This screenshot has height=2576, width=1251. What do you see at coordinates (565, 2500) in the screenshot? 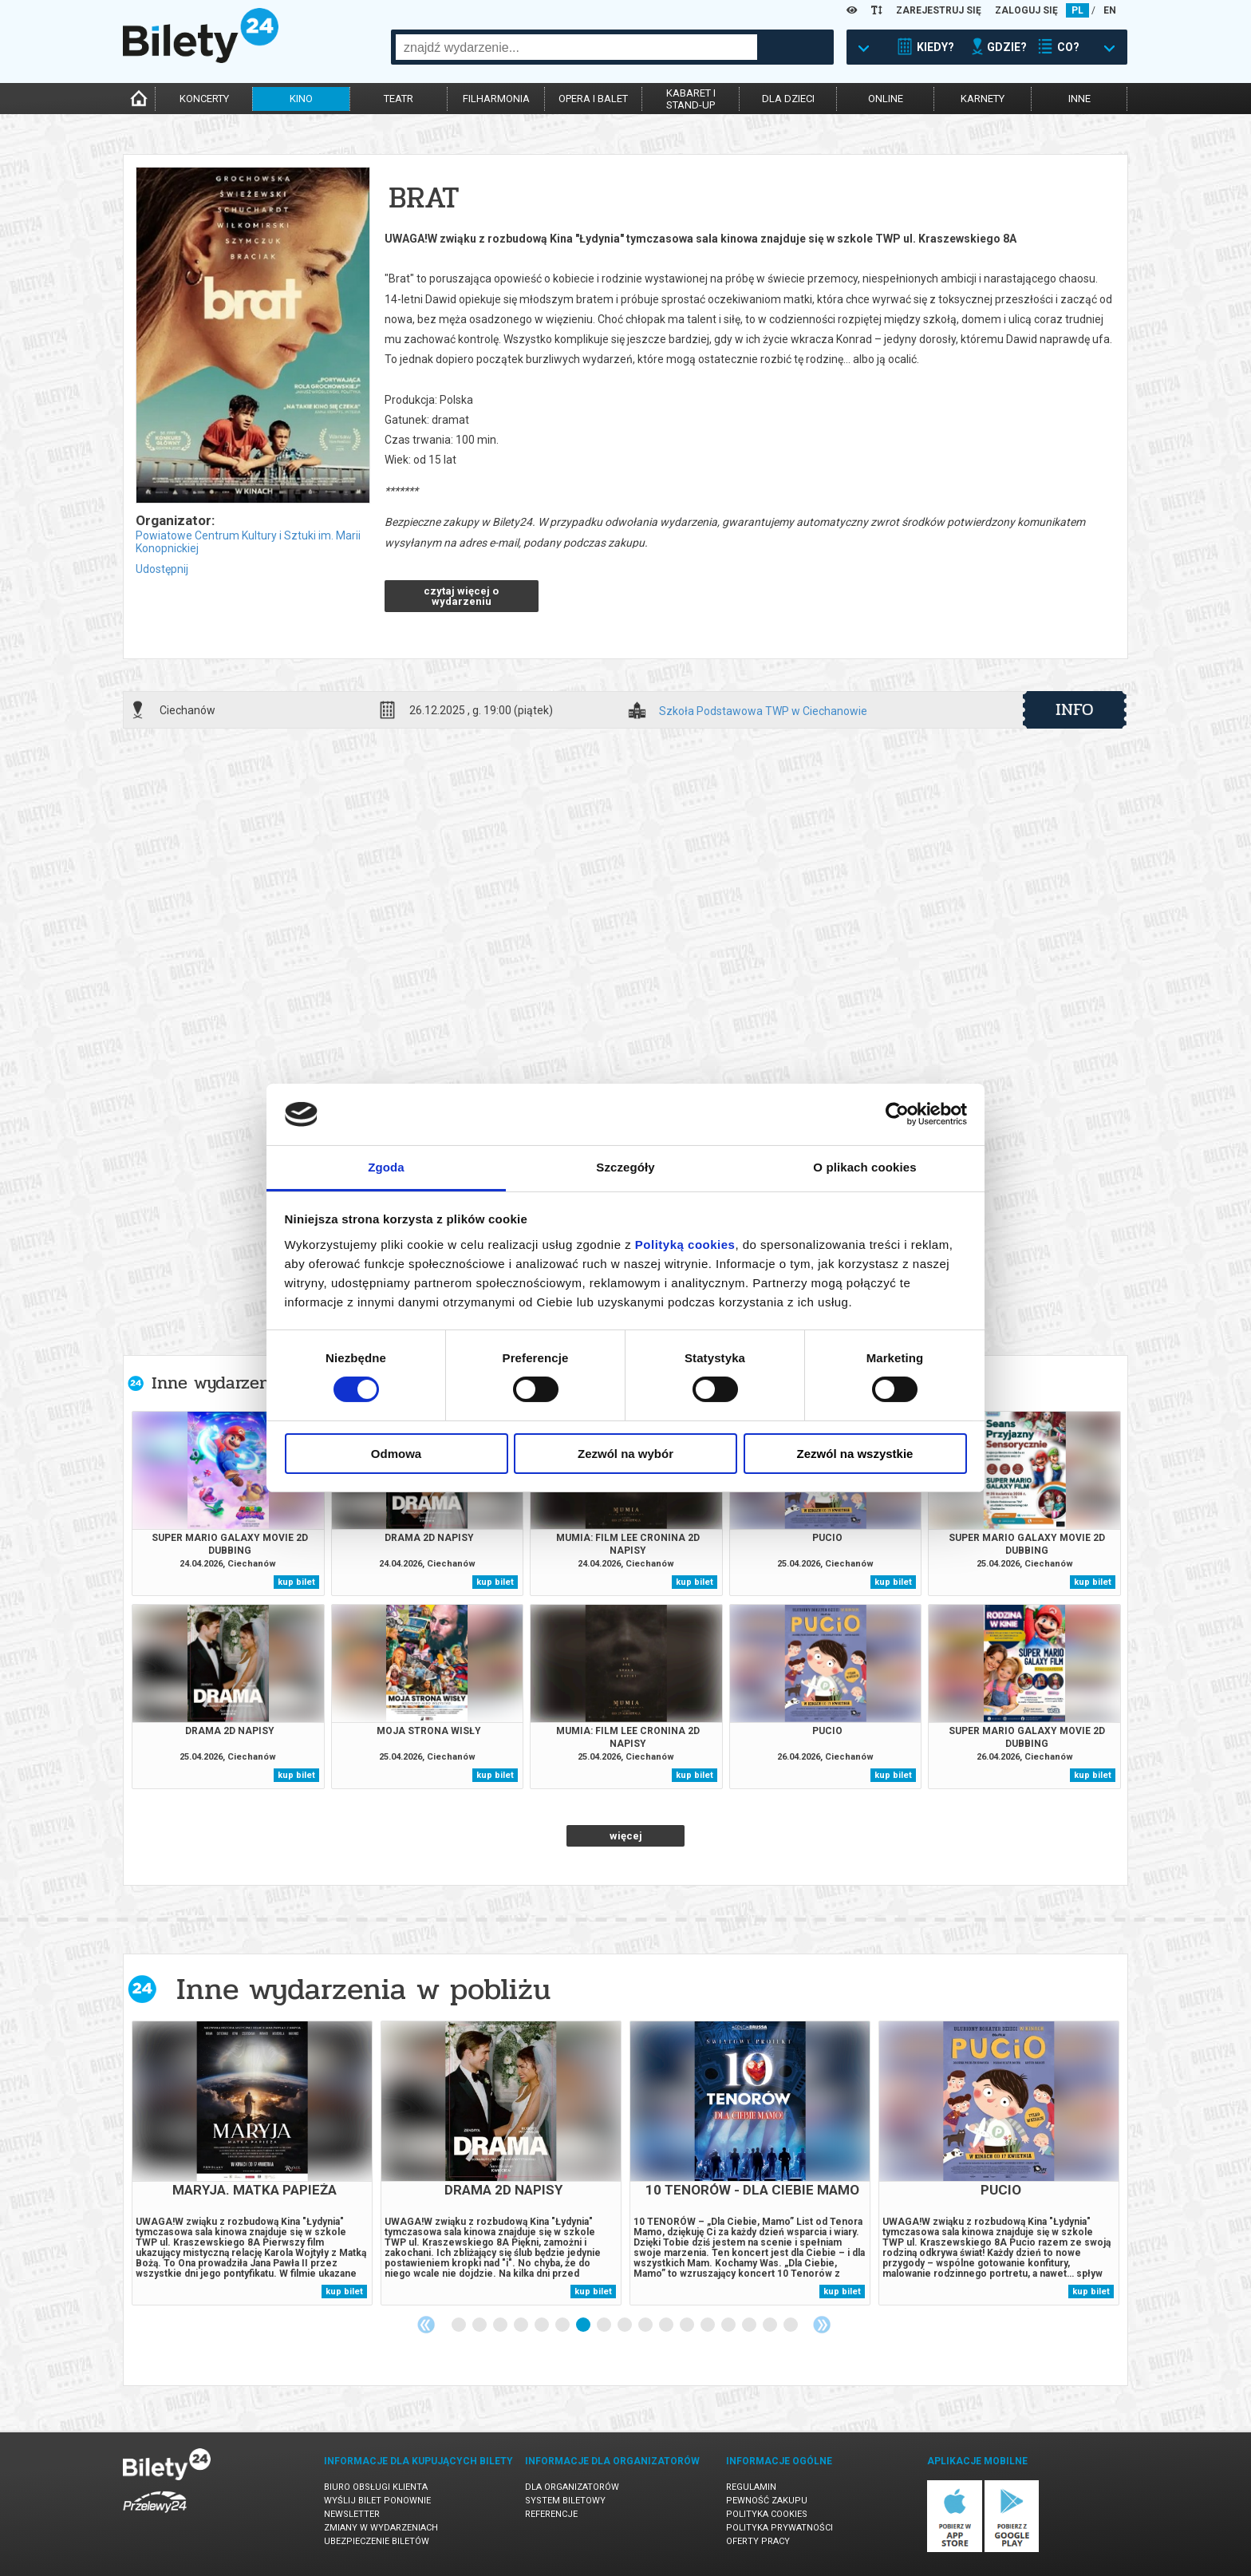
I see `System biletowy` at bounding box center [565, 2500].